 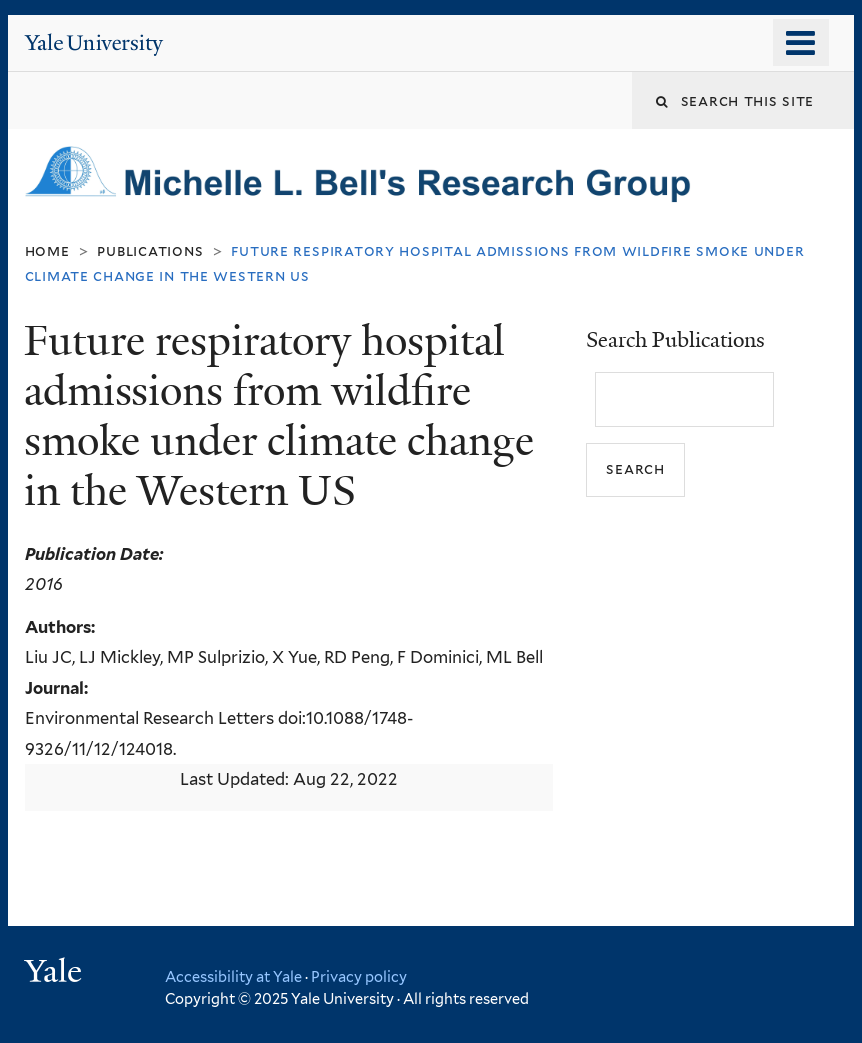 What do you see at coordinates (359, 976) in the screenshot?
I see `Privacy policy` at bounding box center [359, 976].